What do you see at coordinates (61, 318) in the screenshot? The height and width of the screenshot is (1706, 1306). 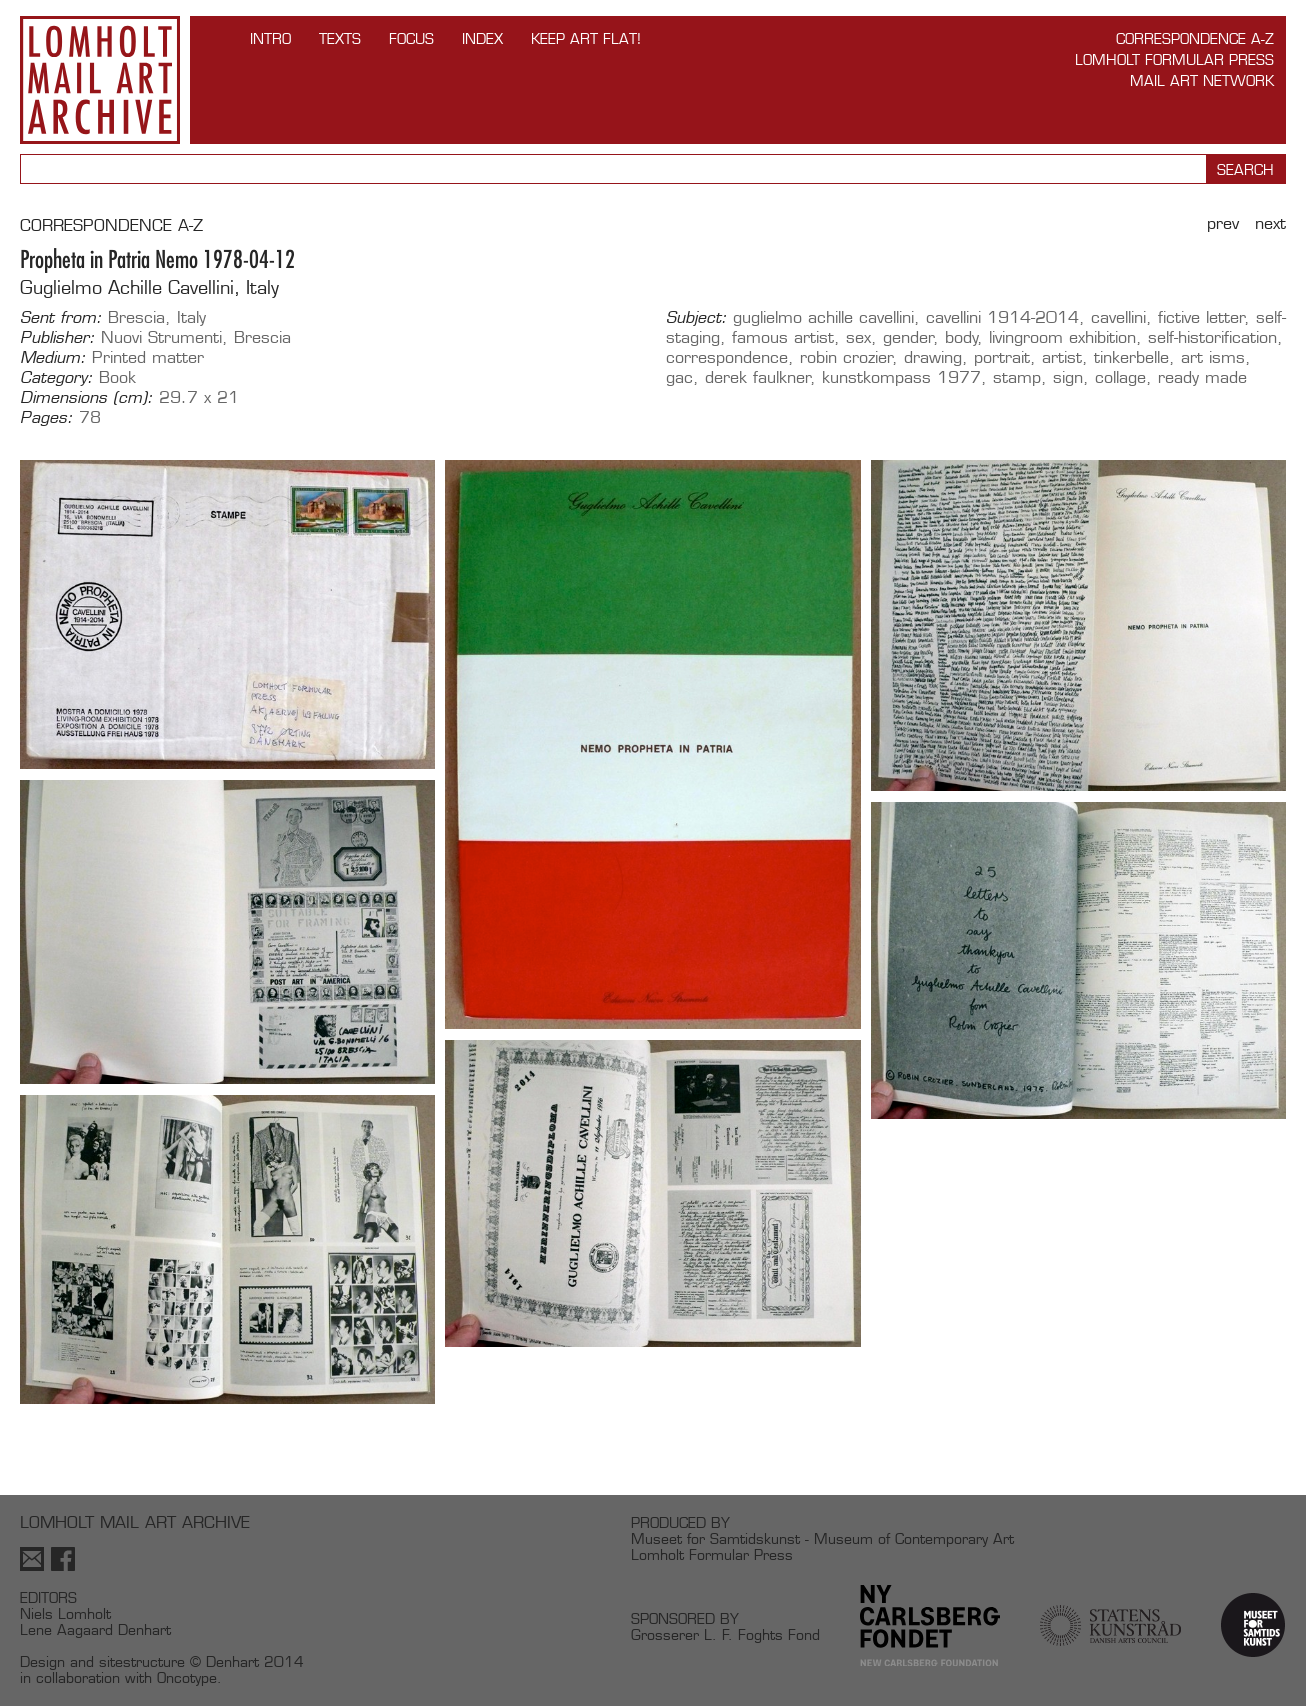 I see `Sent from:` at bounding box center [61, 318].